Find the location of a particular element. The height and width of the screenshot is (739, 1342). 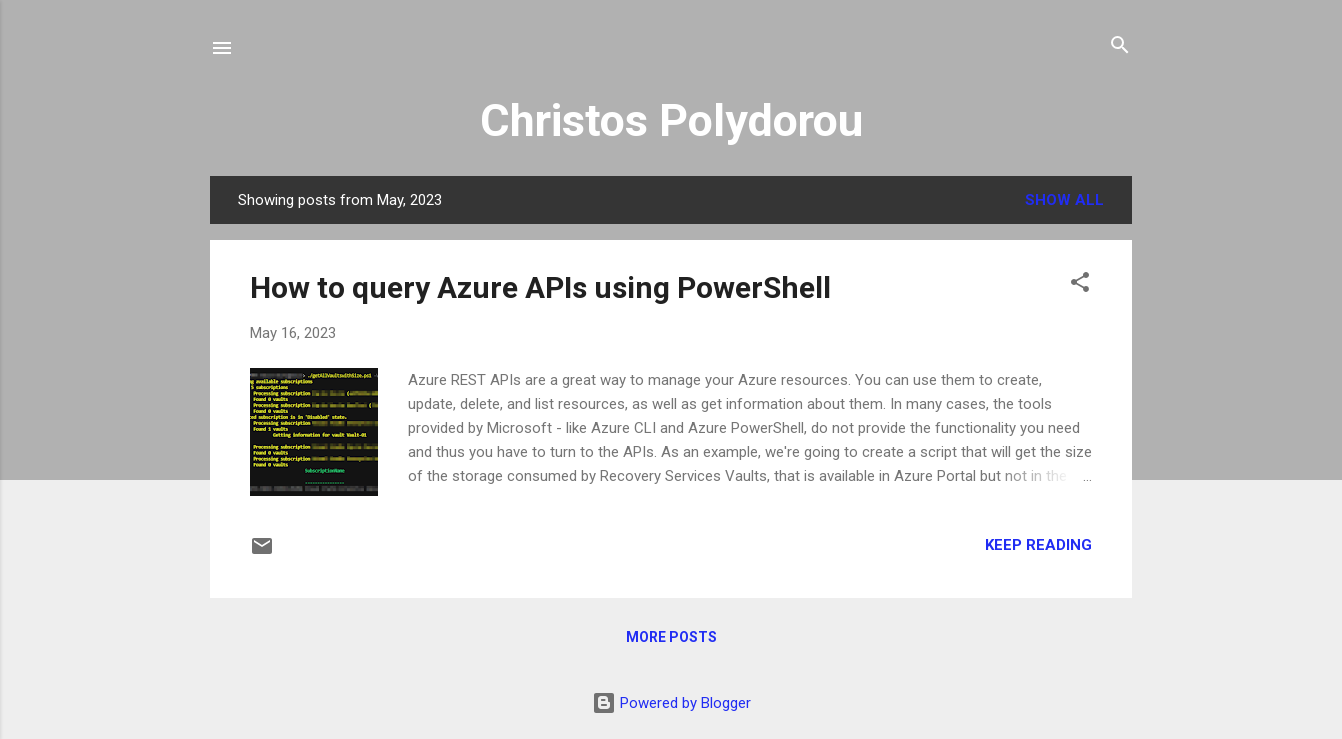

[button] is located at coordinates (1080, 283).